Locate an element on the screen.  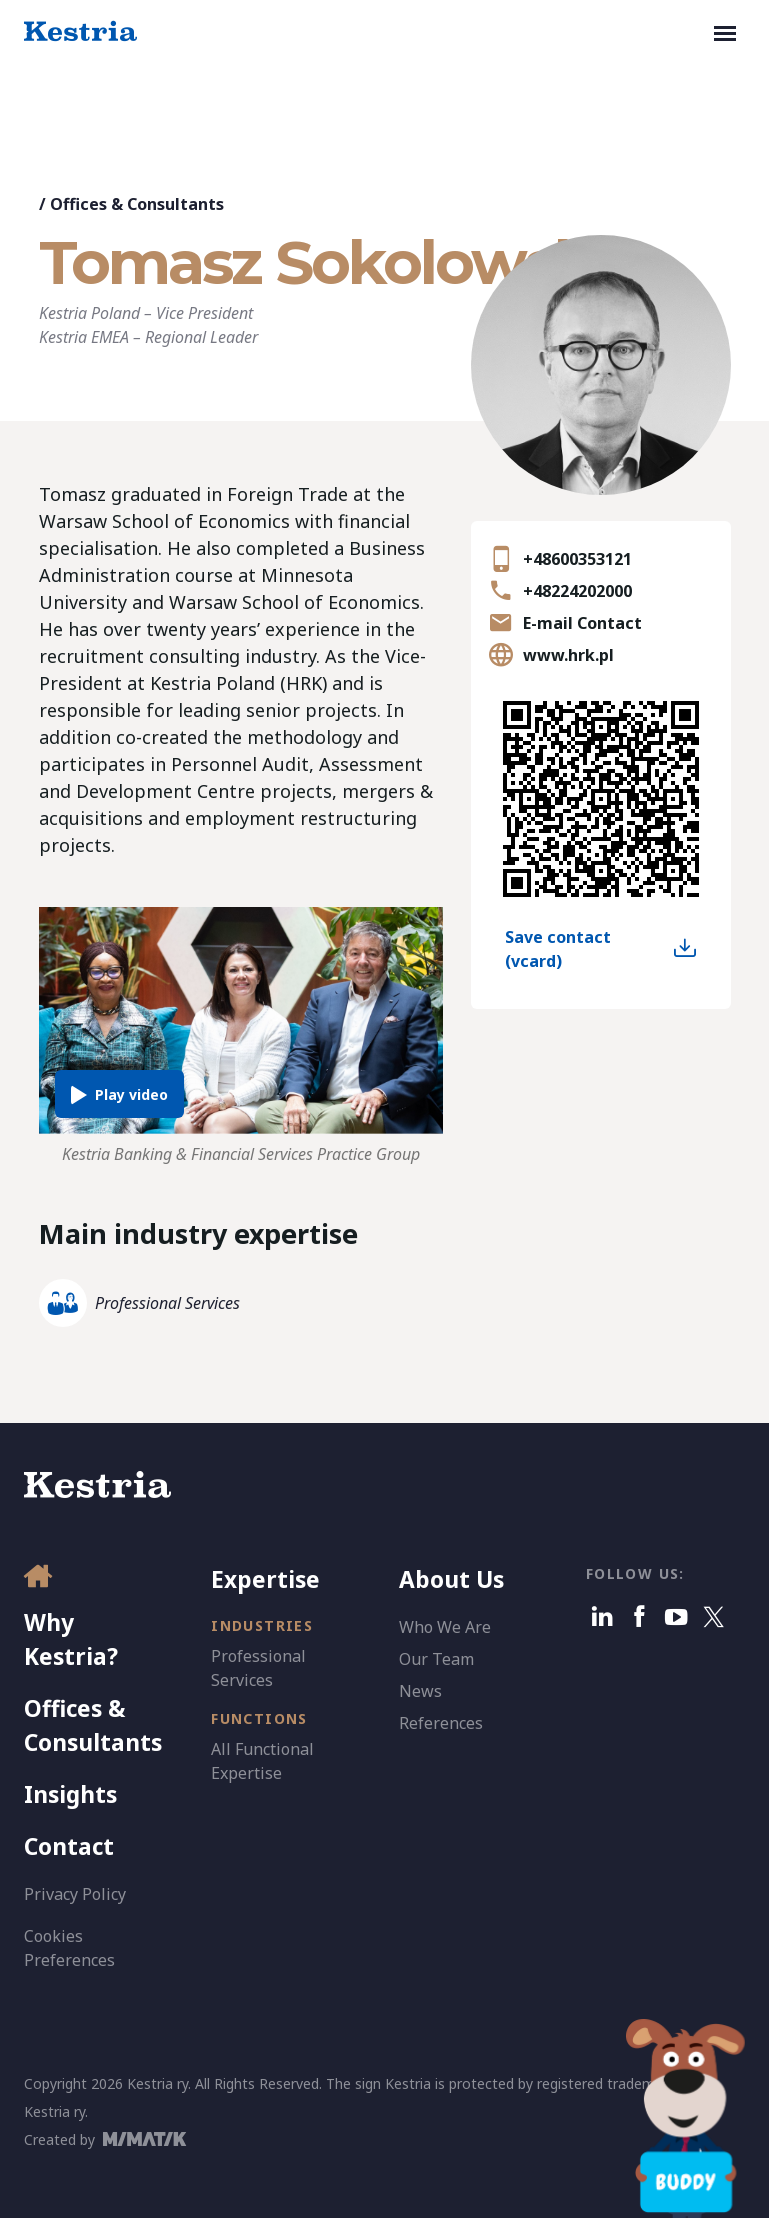
E-mail Contact is located at coordinates (582, 623).